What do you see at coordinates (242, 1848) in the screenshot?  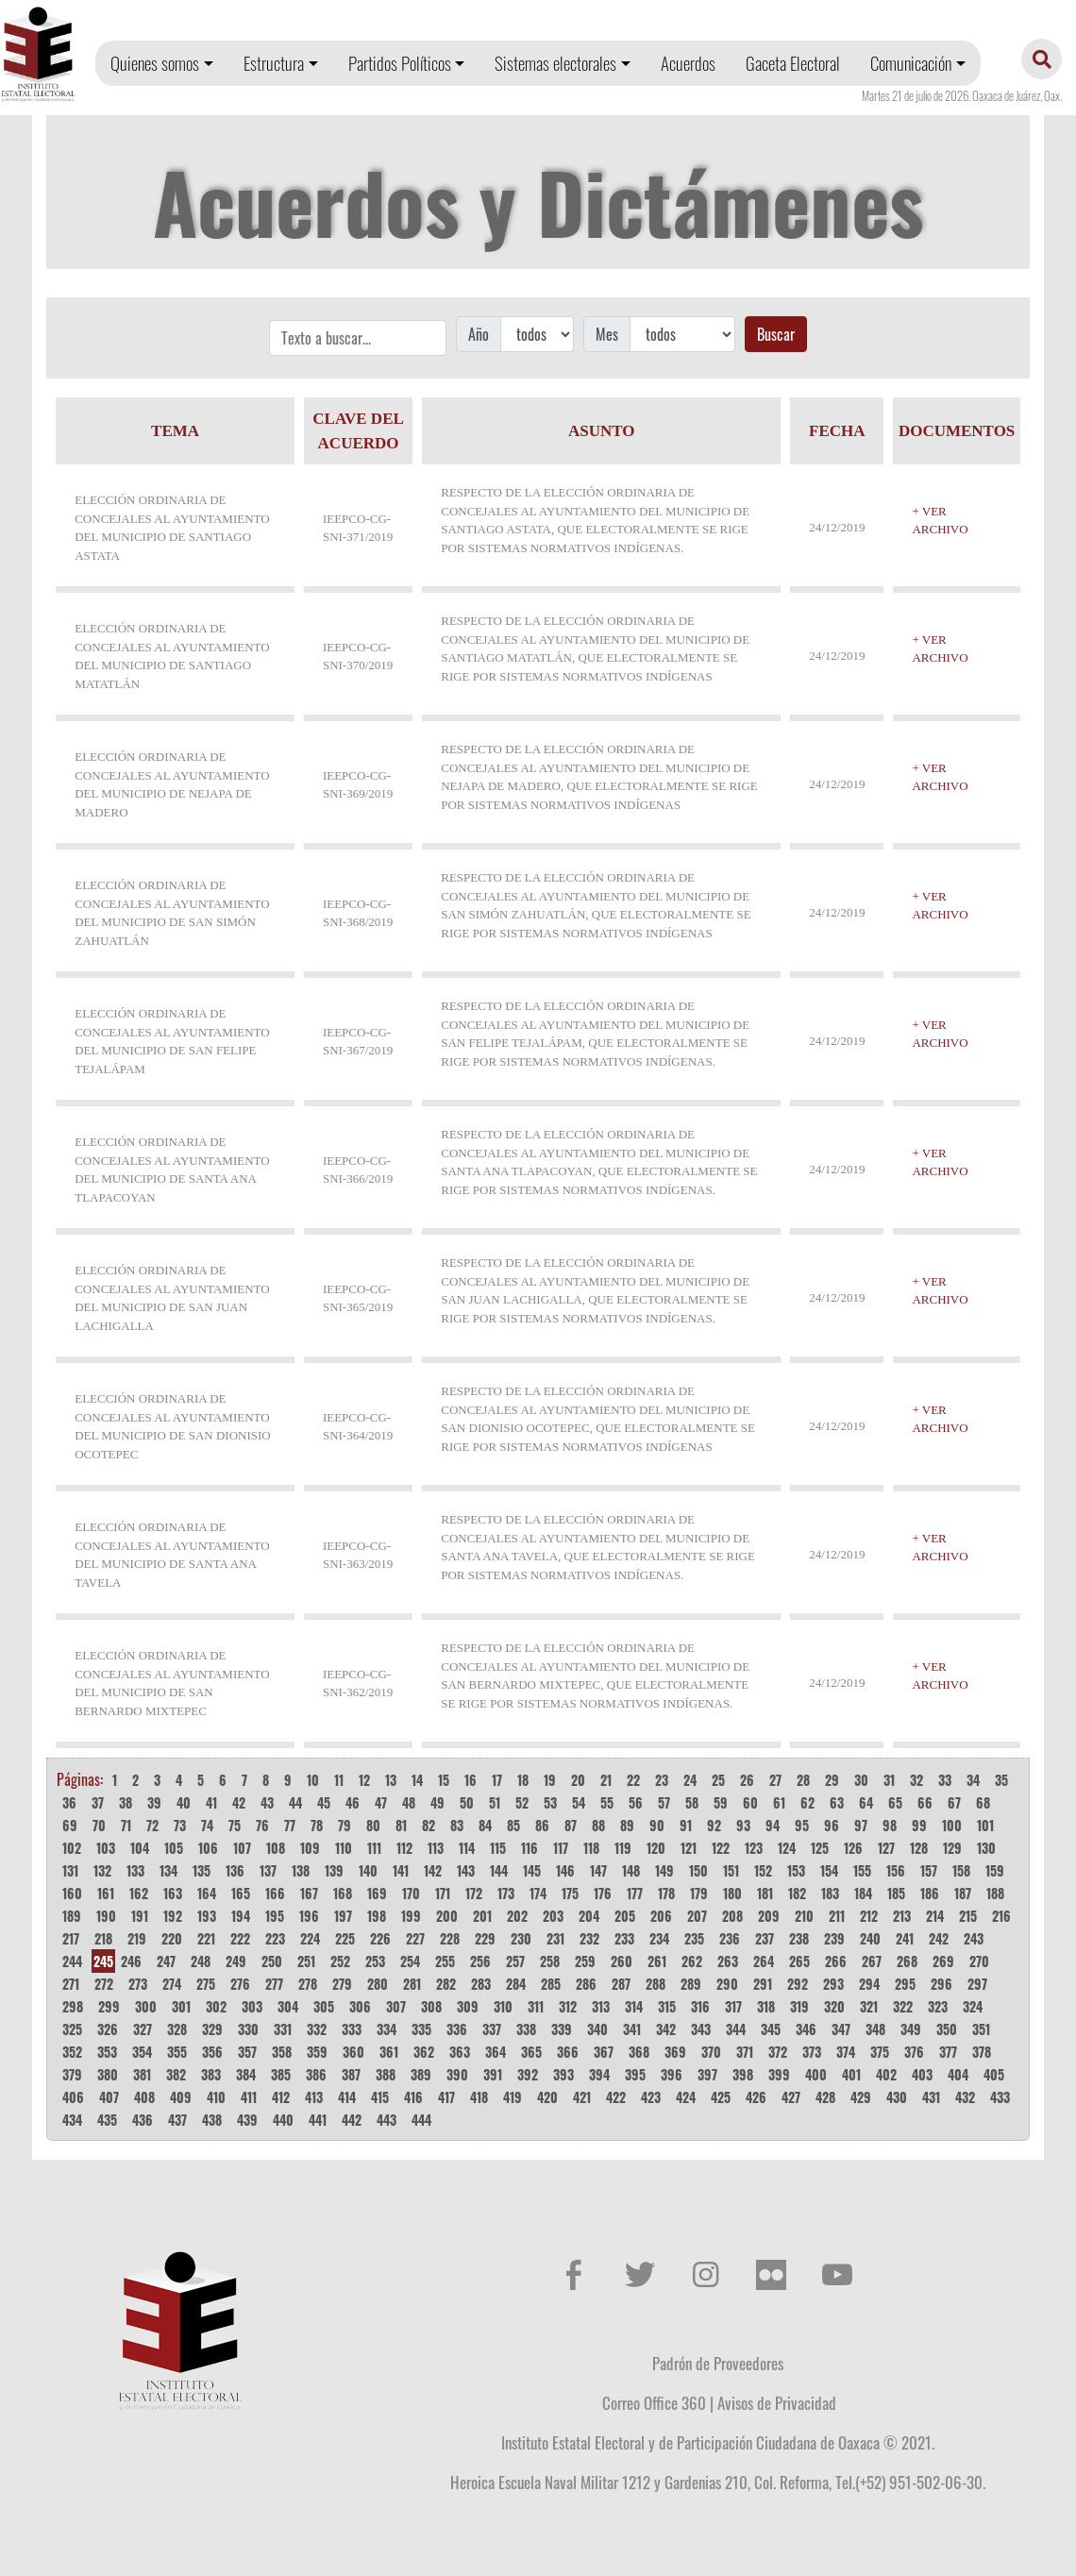 I see `107` at bounding box center [242, 1848].